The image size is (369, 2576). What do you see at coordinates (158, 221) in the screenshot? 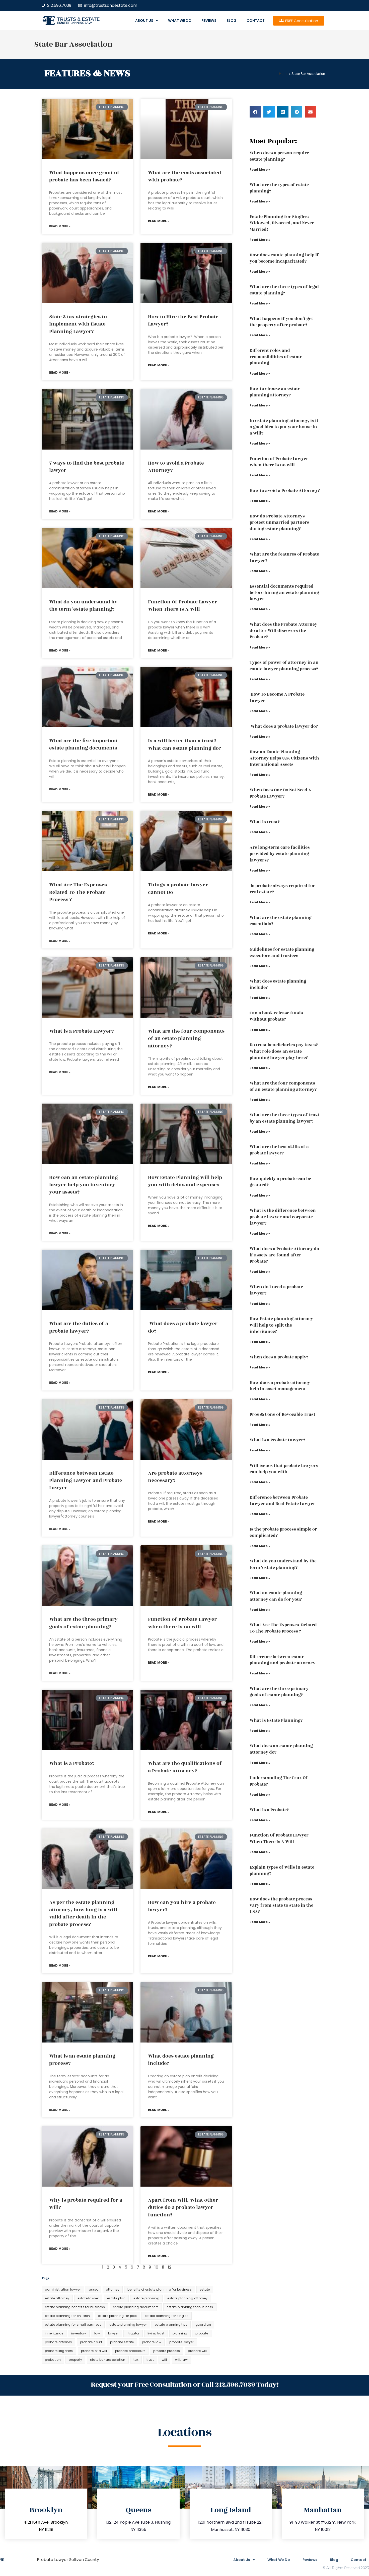
I see `Read More » [Read more about What are the costs associated with probate?]` at bounding box center [158, 221].